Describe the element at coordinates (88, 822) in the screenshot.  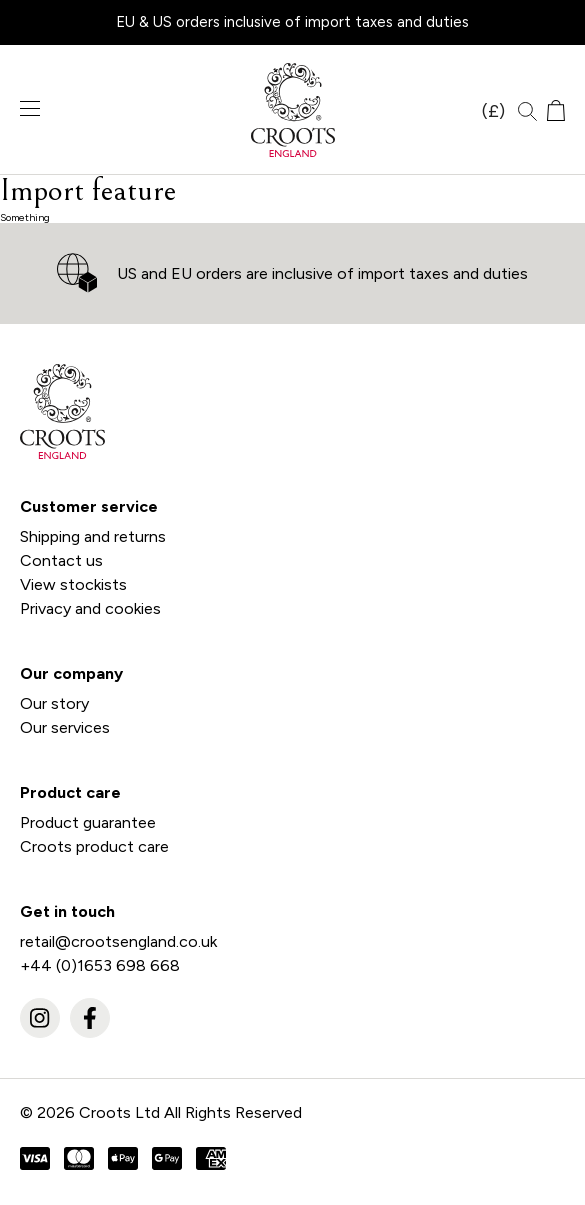
I see `Product guarantee` at that location.